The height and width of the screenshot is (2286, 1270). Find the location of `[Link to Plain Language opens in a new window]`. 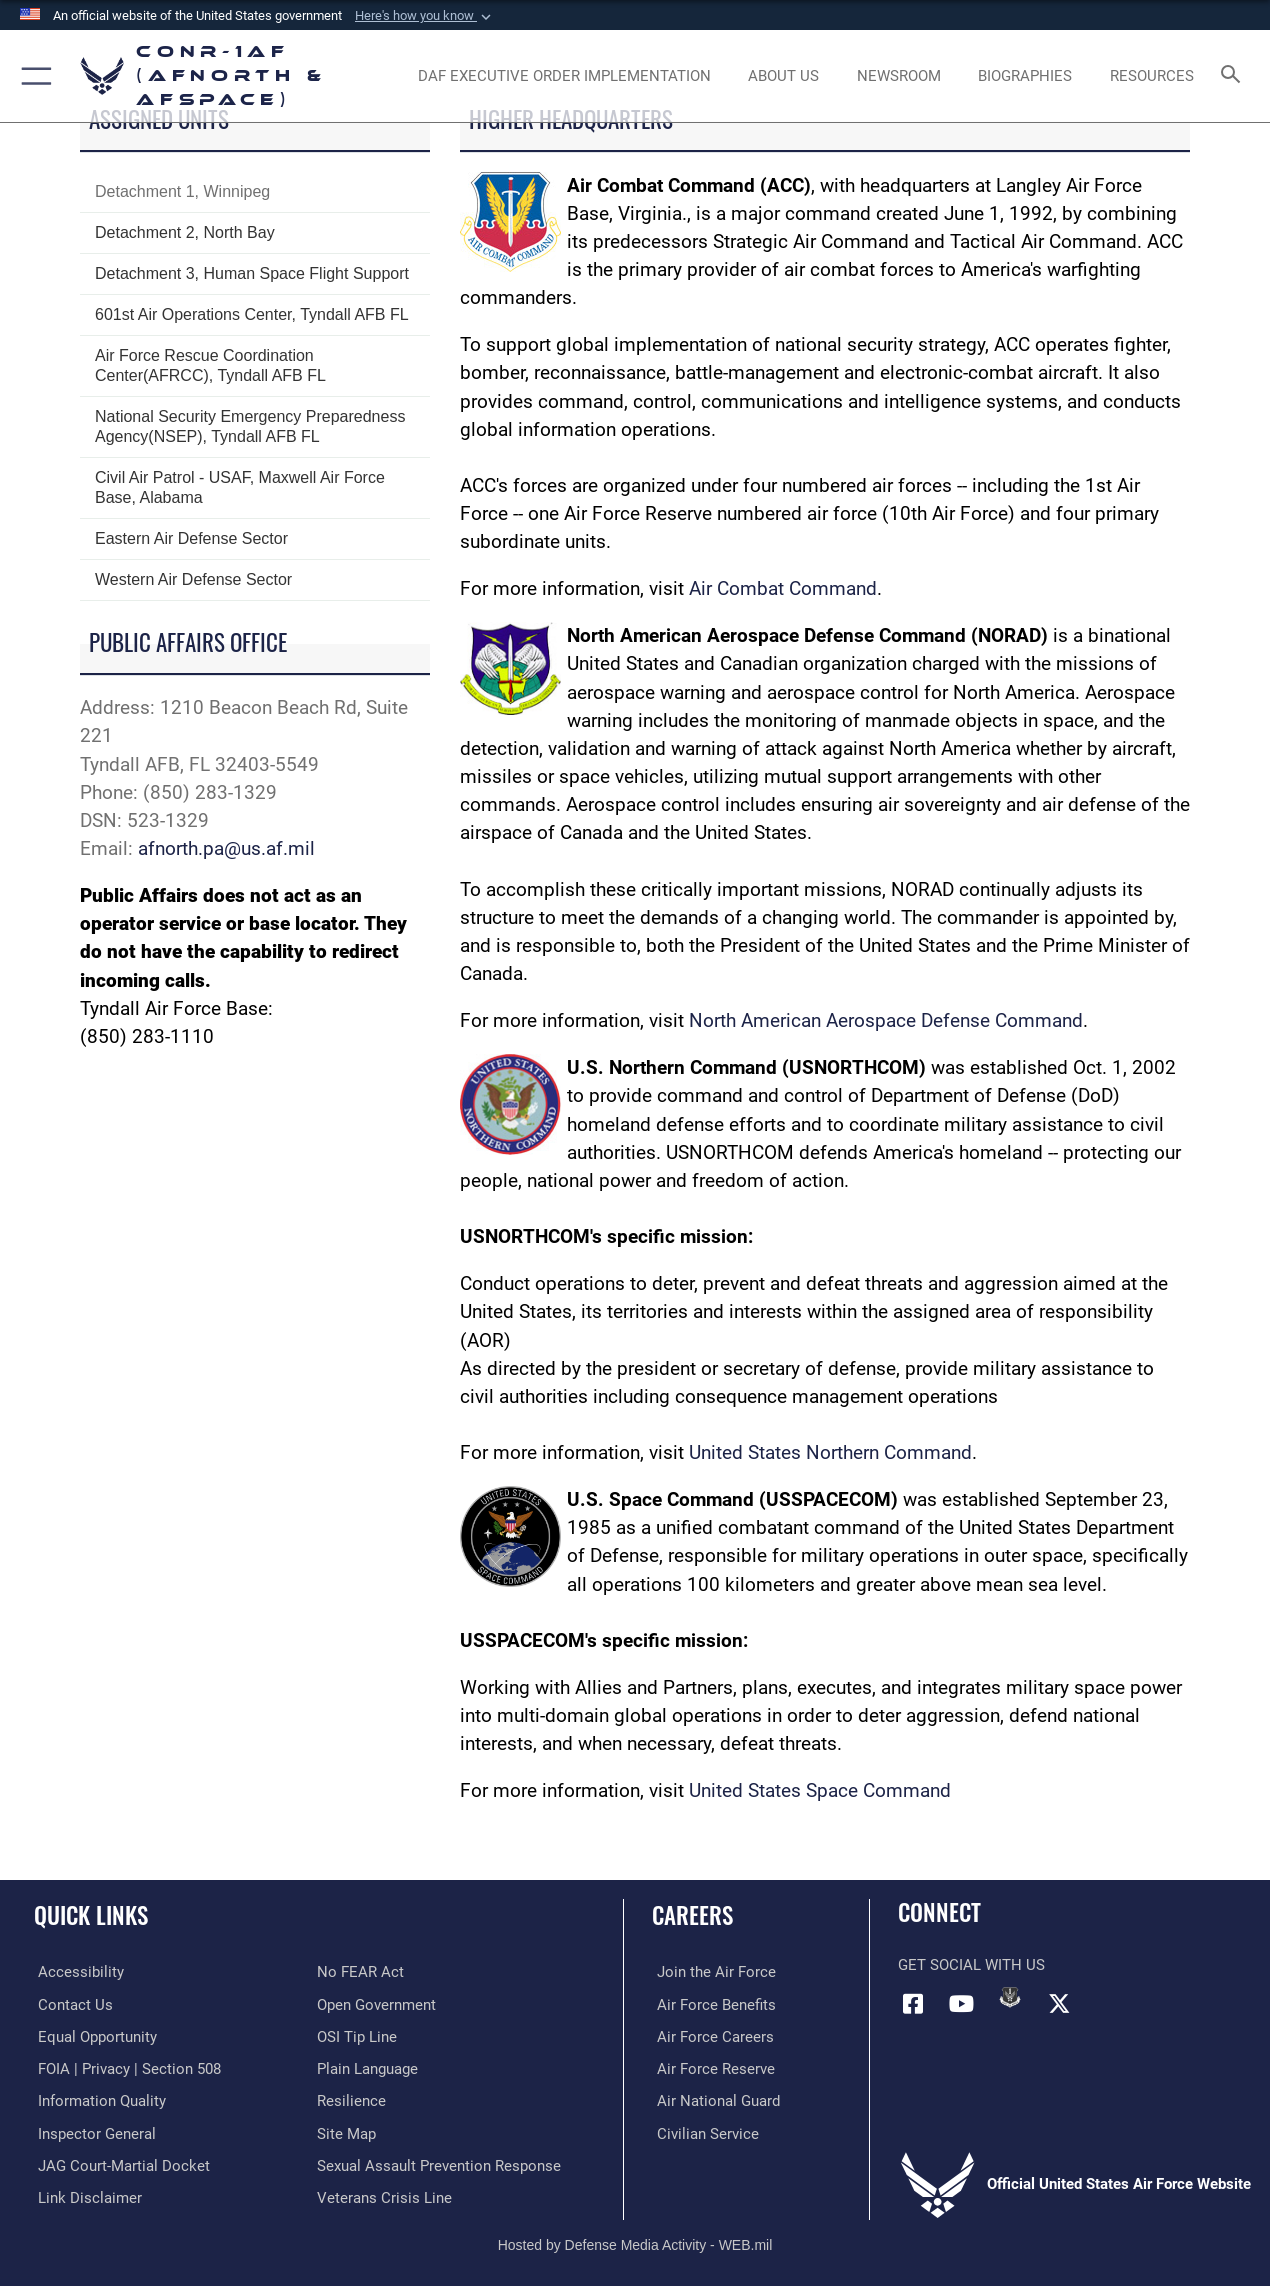

[Link to Plain Language opens in a new window] is located at coordinates (367, 2068).